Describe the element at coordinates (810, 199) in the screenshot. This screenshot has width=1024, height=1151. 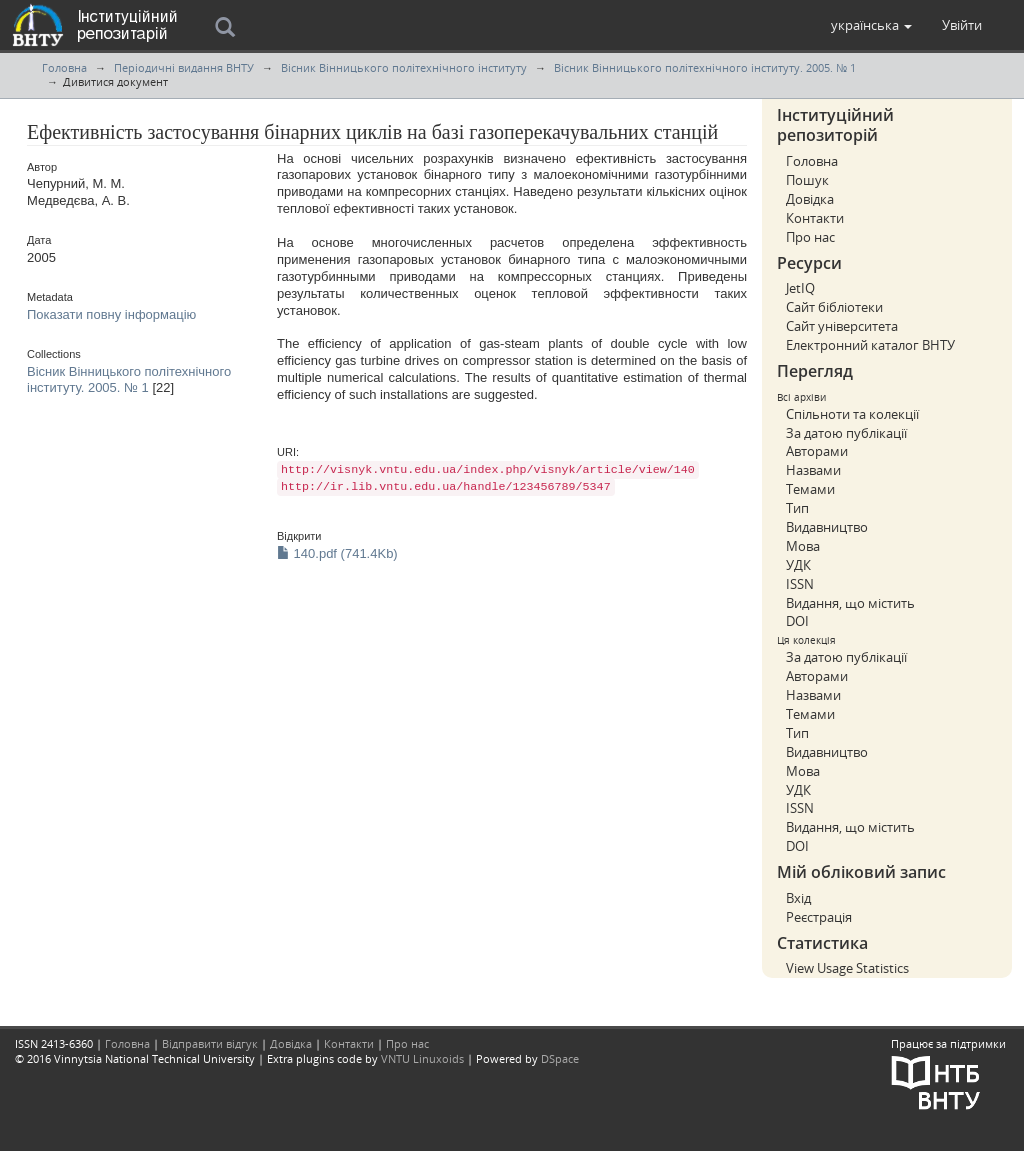
I see `Довідка` at that location.